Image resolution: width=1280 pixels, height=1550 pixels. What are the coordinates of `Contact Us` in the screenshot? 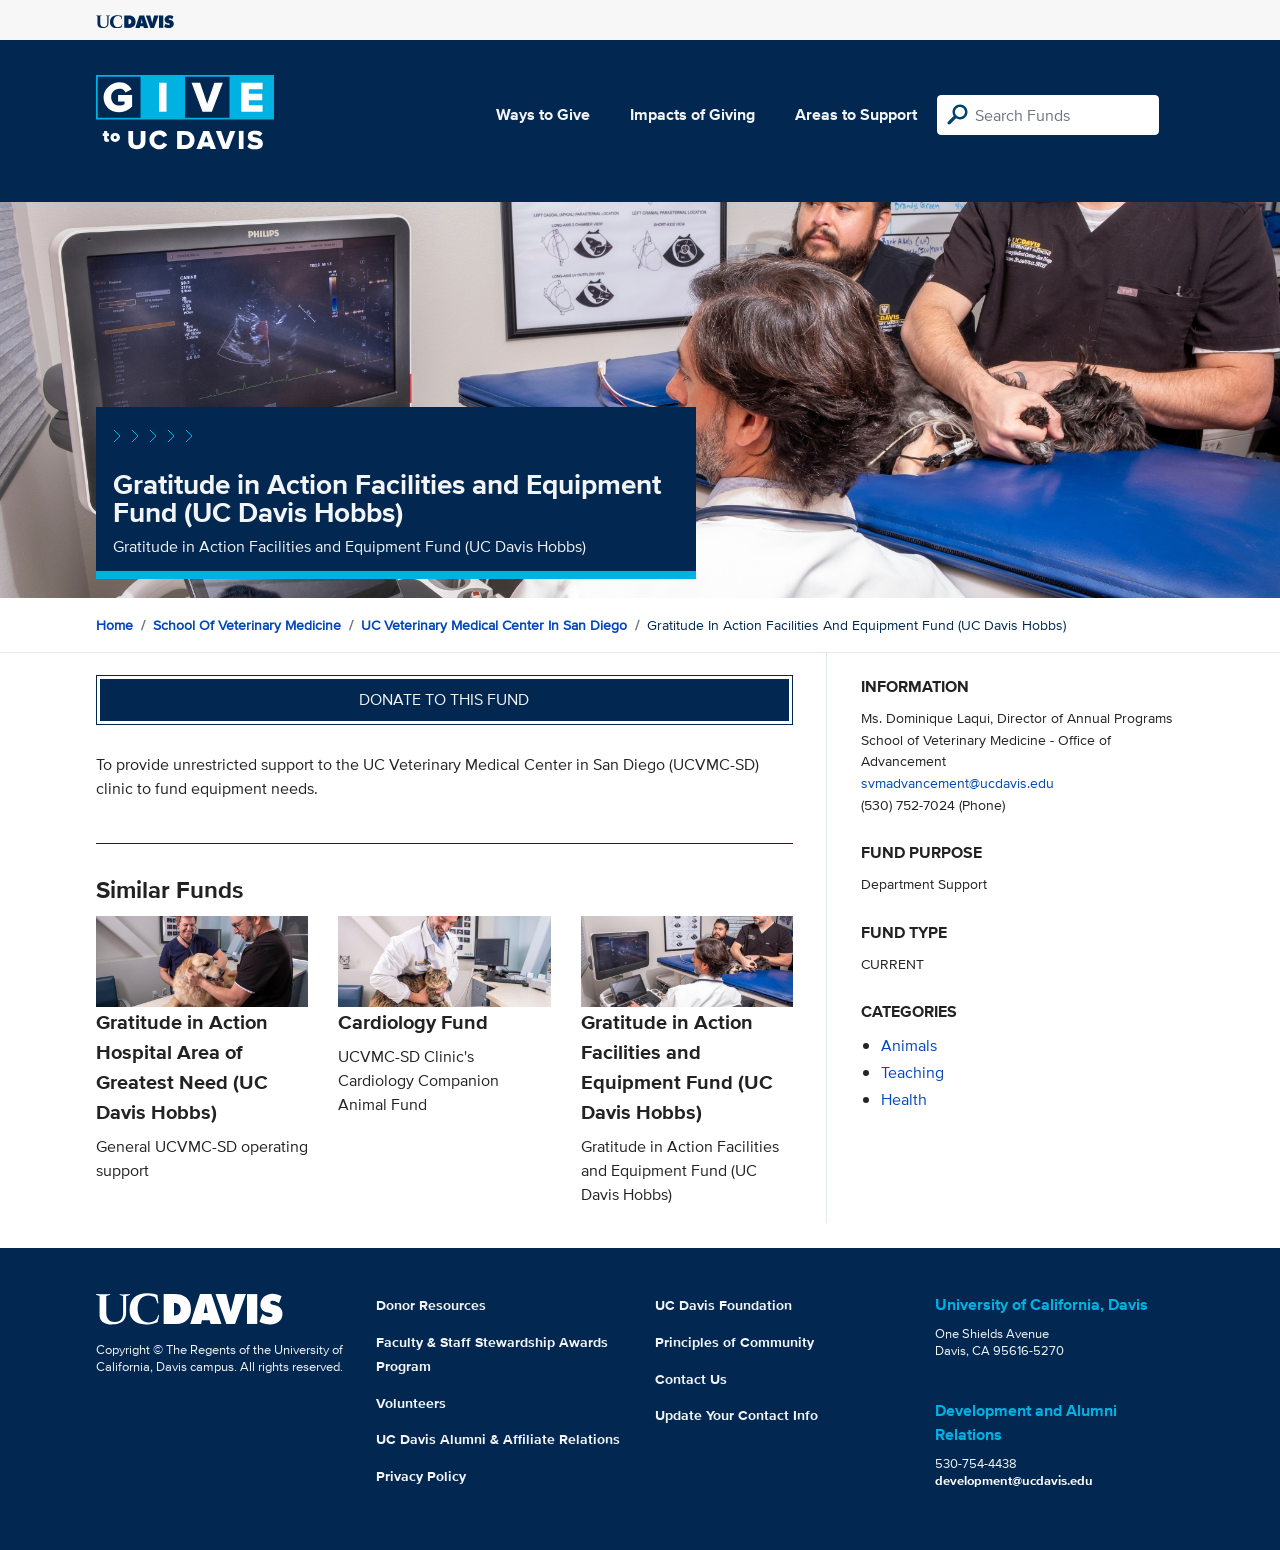 It's located at (691, 1379).